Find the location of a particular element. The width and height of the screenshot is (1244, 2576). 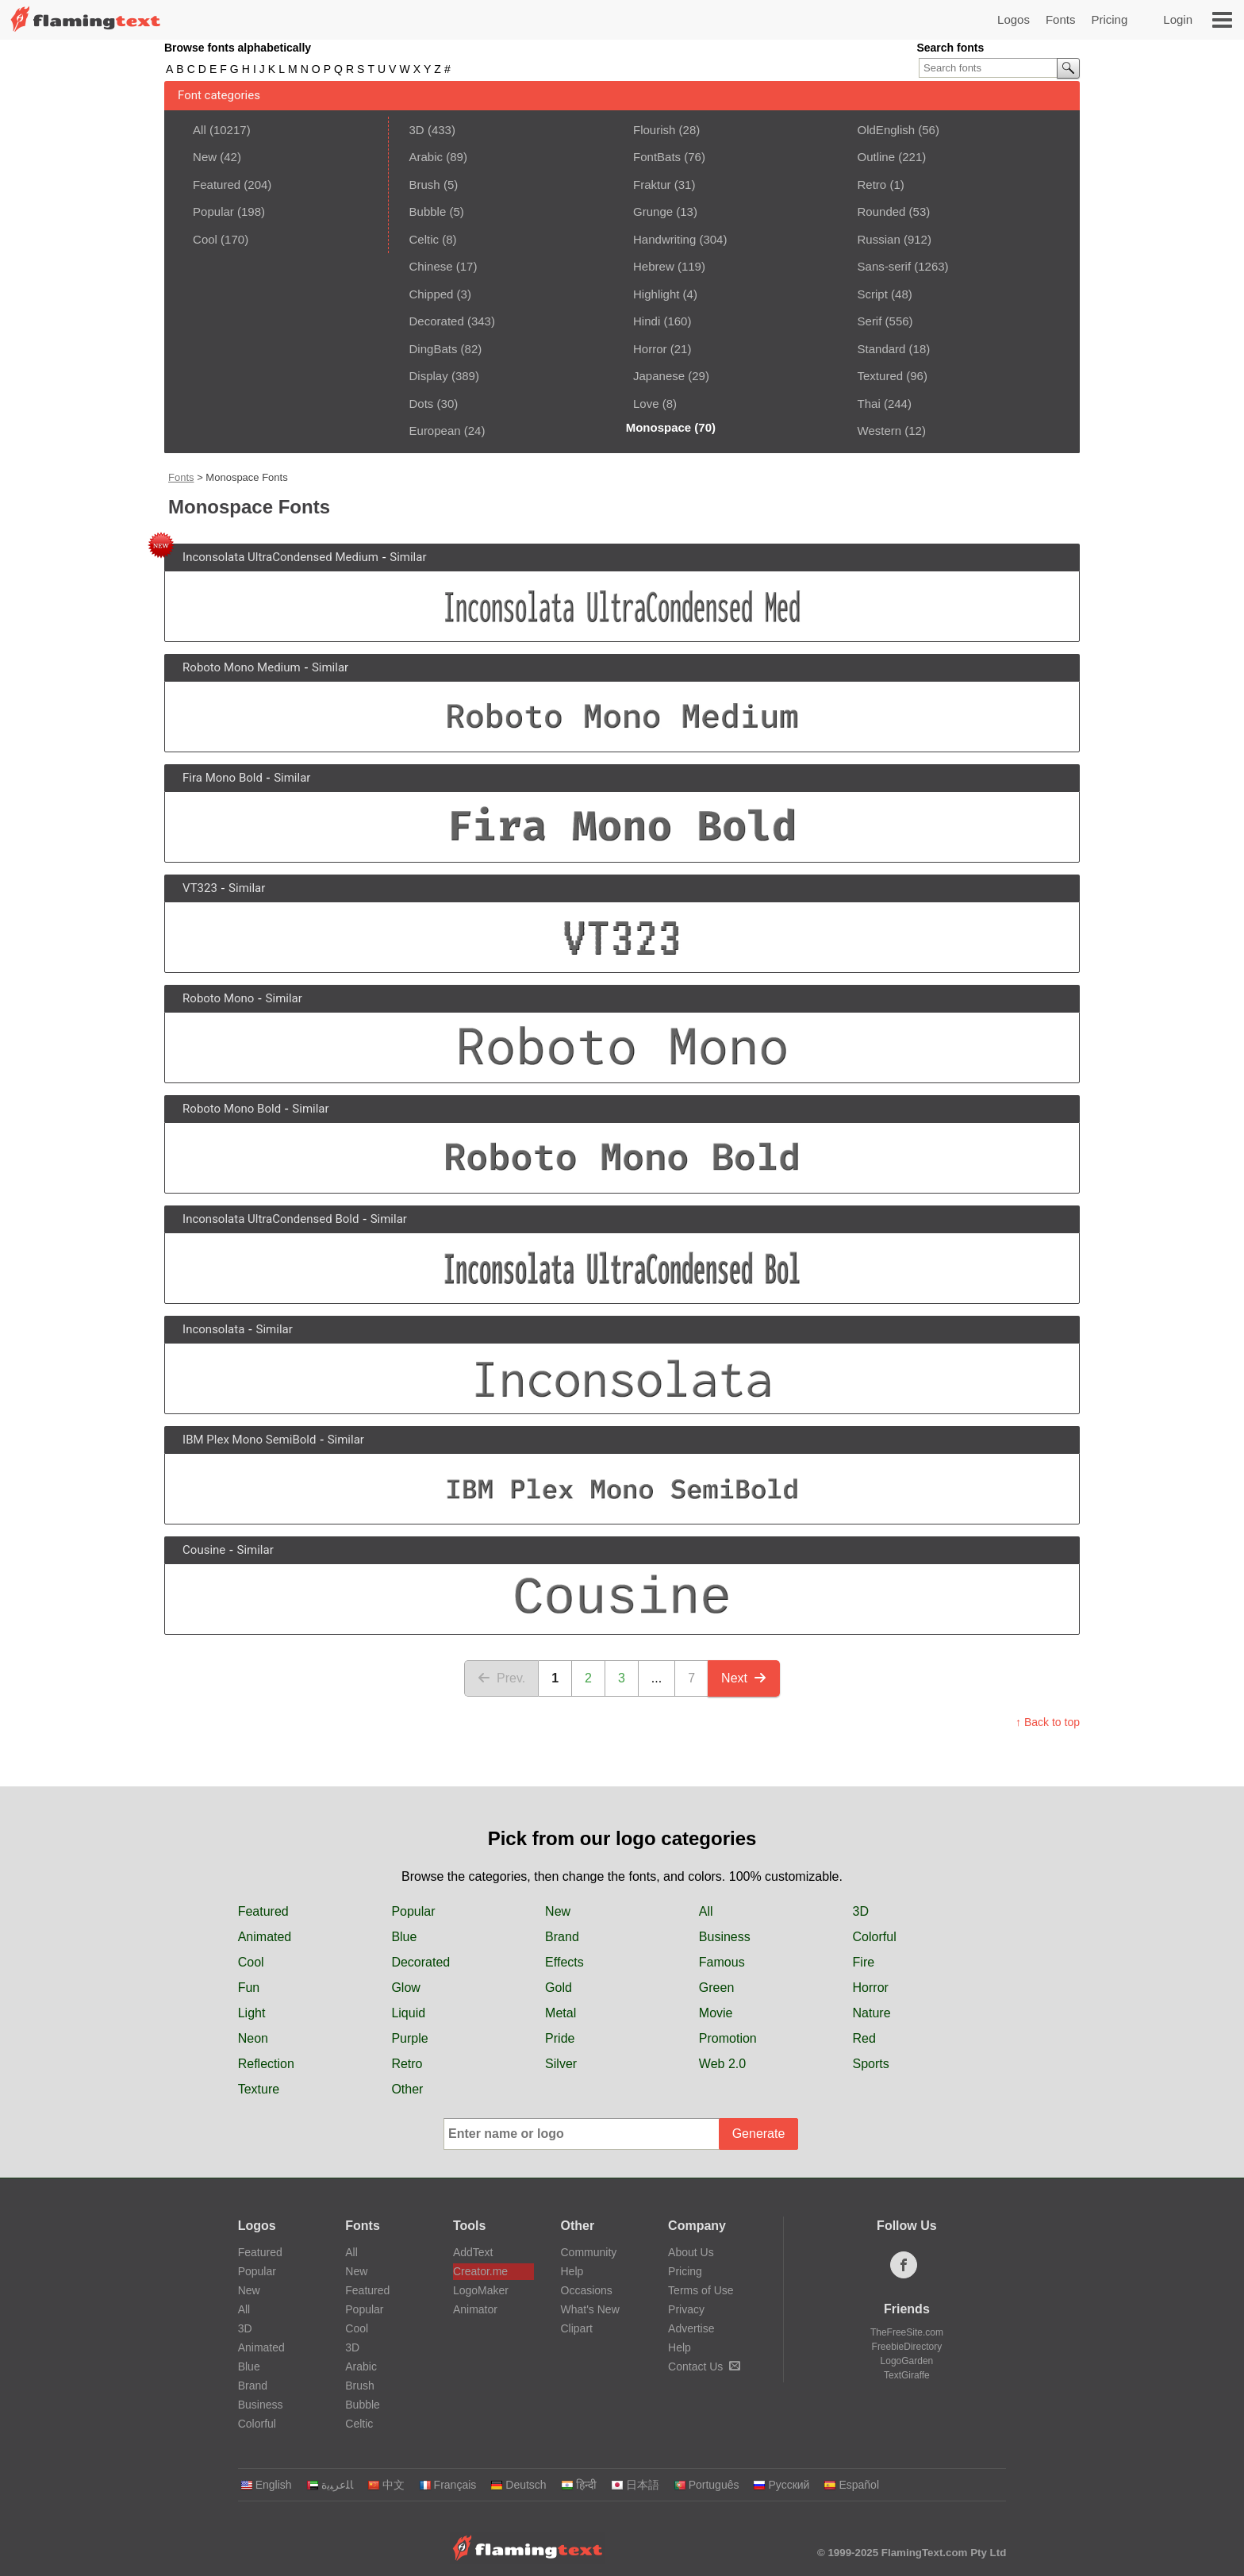

FreebieDirectory is located at coordinates (907, 2346).